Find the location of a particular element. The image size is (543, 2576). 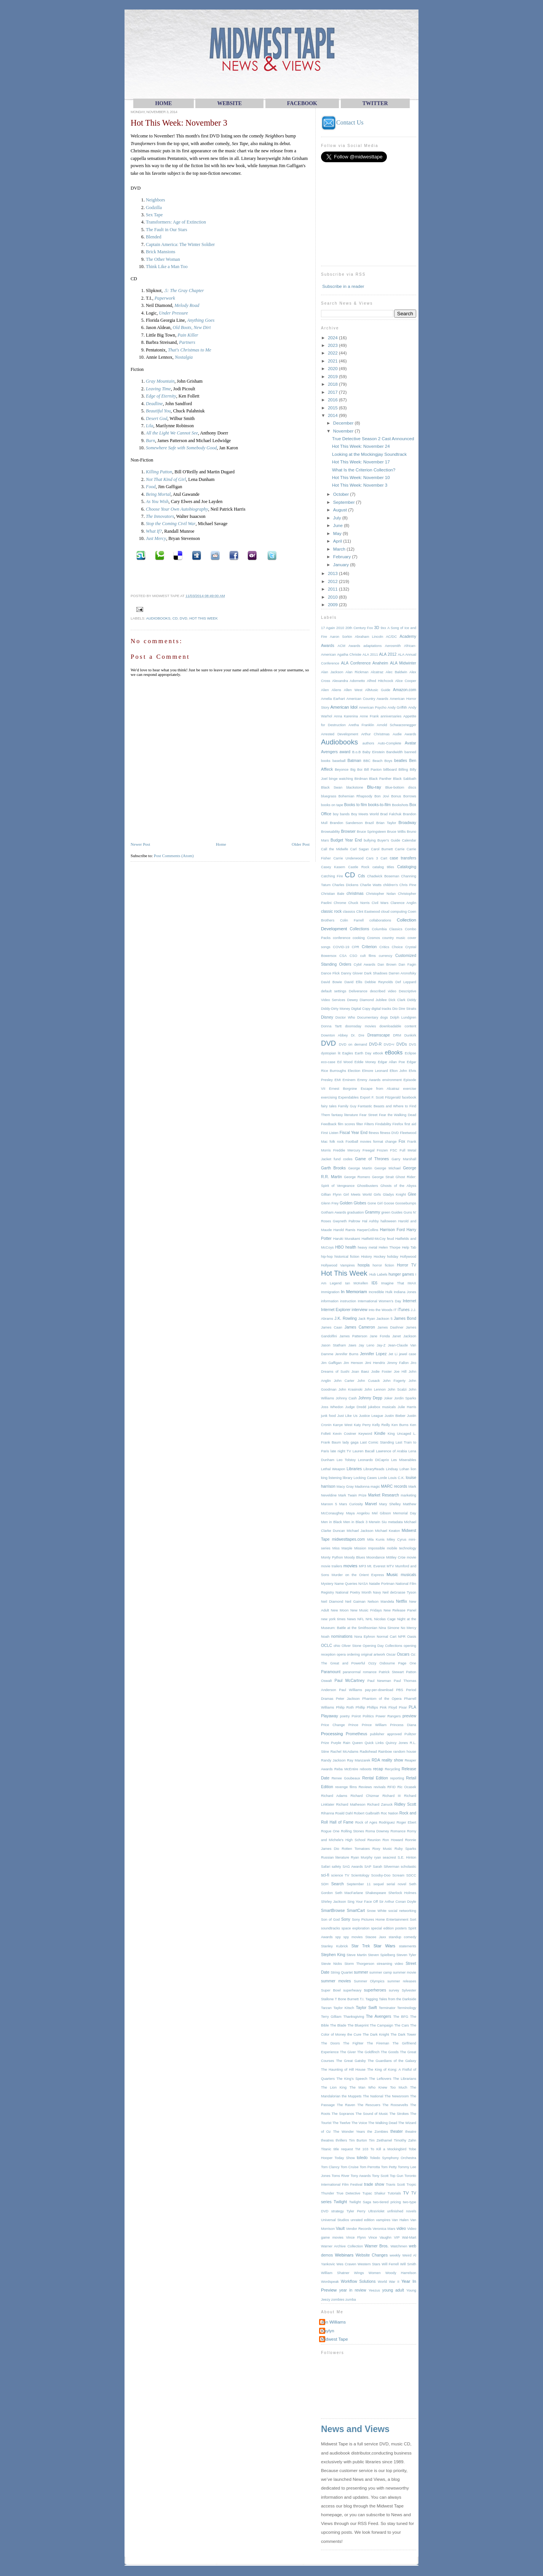

adaptations is located at coordinates (372, 646).